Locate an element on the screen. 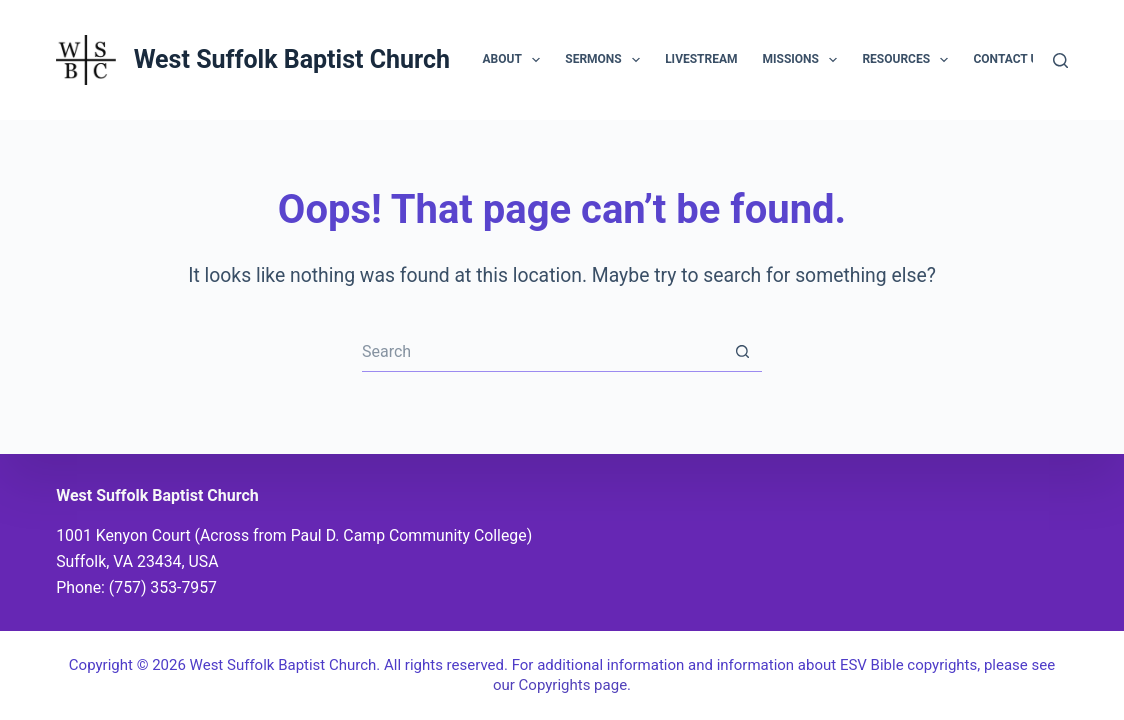 The width and height of the screenshot is (1124, 720). [Search for...] is located at coordinates (542, 352).